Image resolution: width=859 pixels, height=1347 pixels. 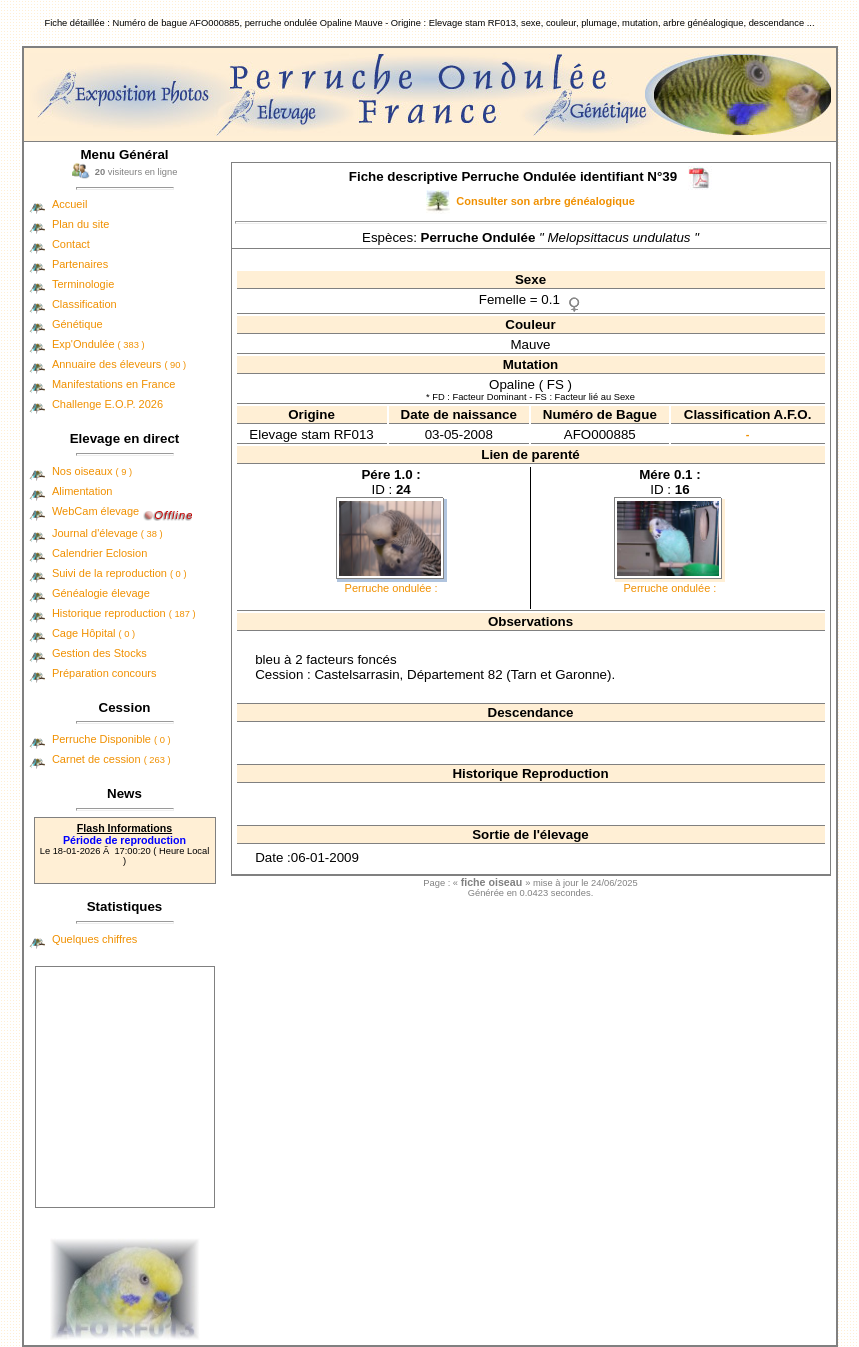 I want to click on Calendrier Eclosion, so click(x=99, y=553).